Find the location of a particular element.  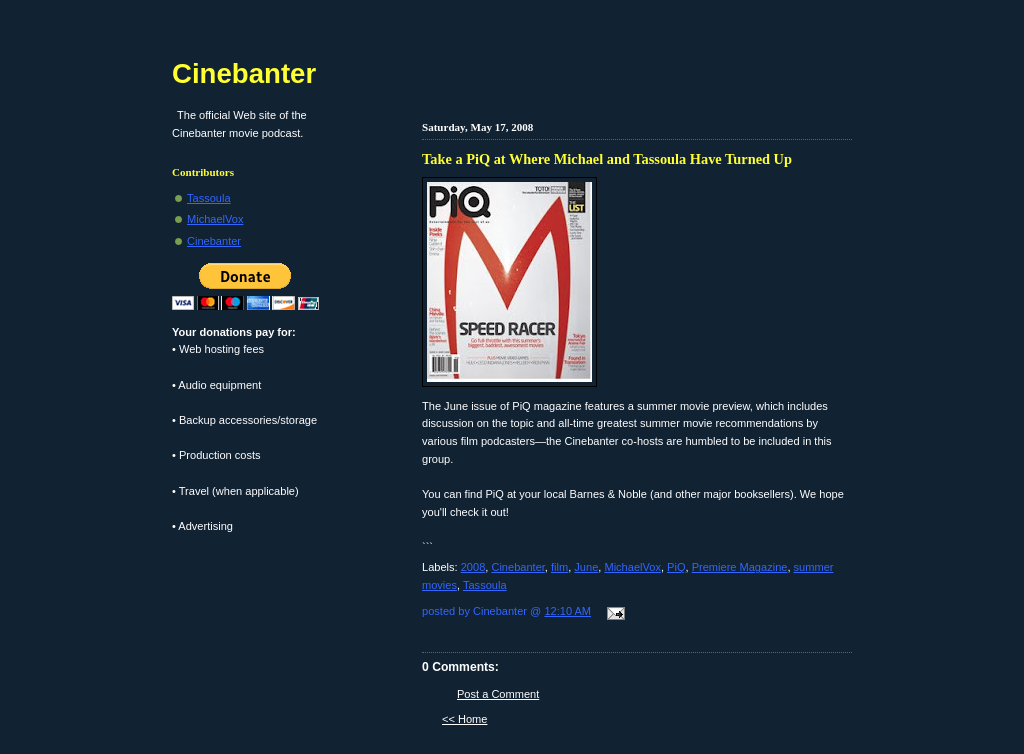

<< Home is located at coordinates (464, 719).